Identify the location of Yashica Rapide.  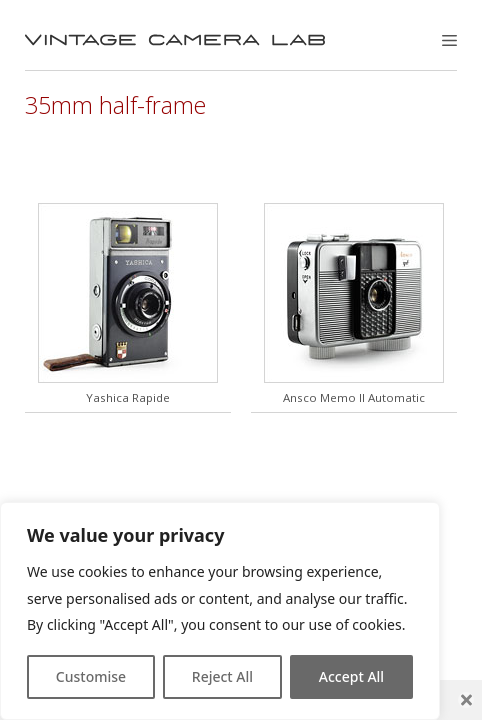
(128, 397).